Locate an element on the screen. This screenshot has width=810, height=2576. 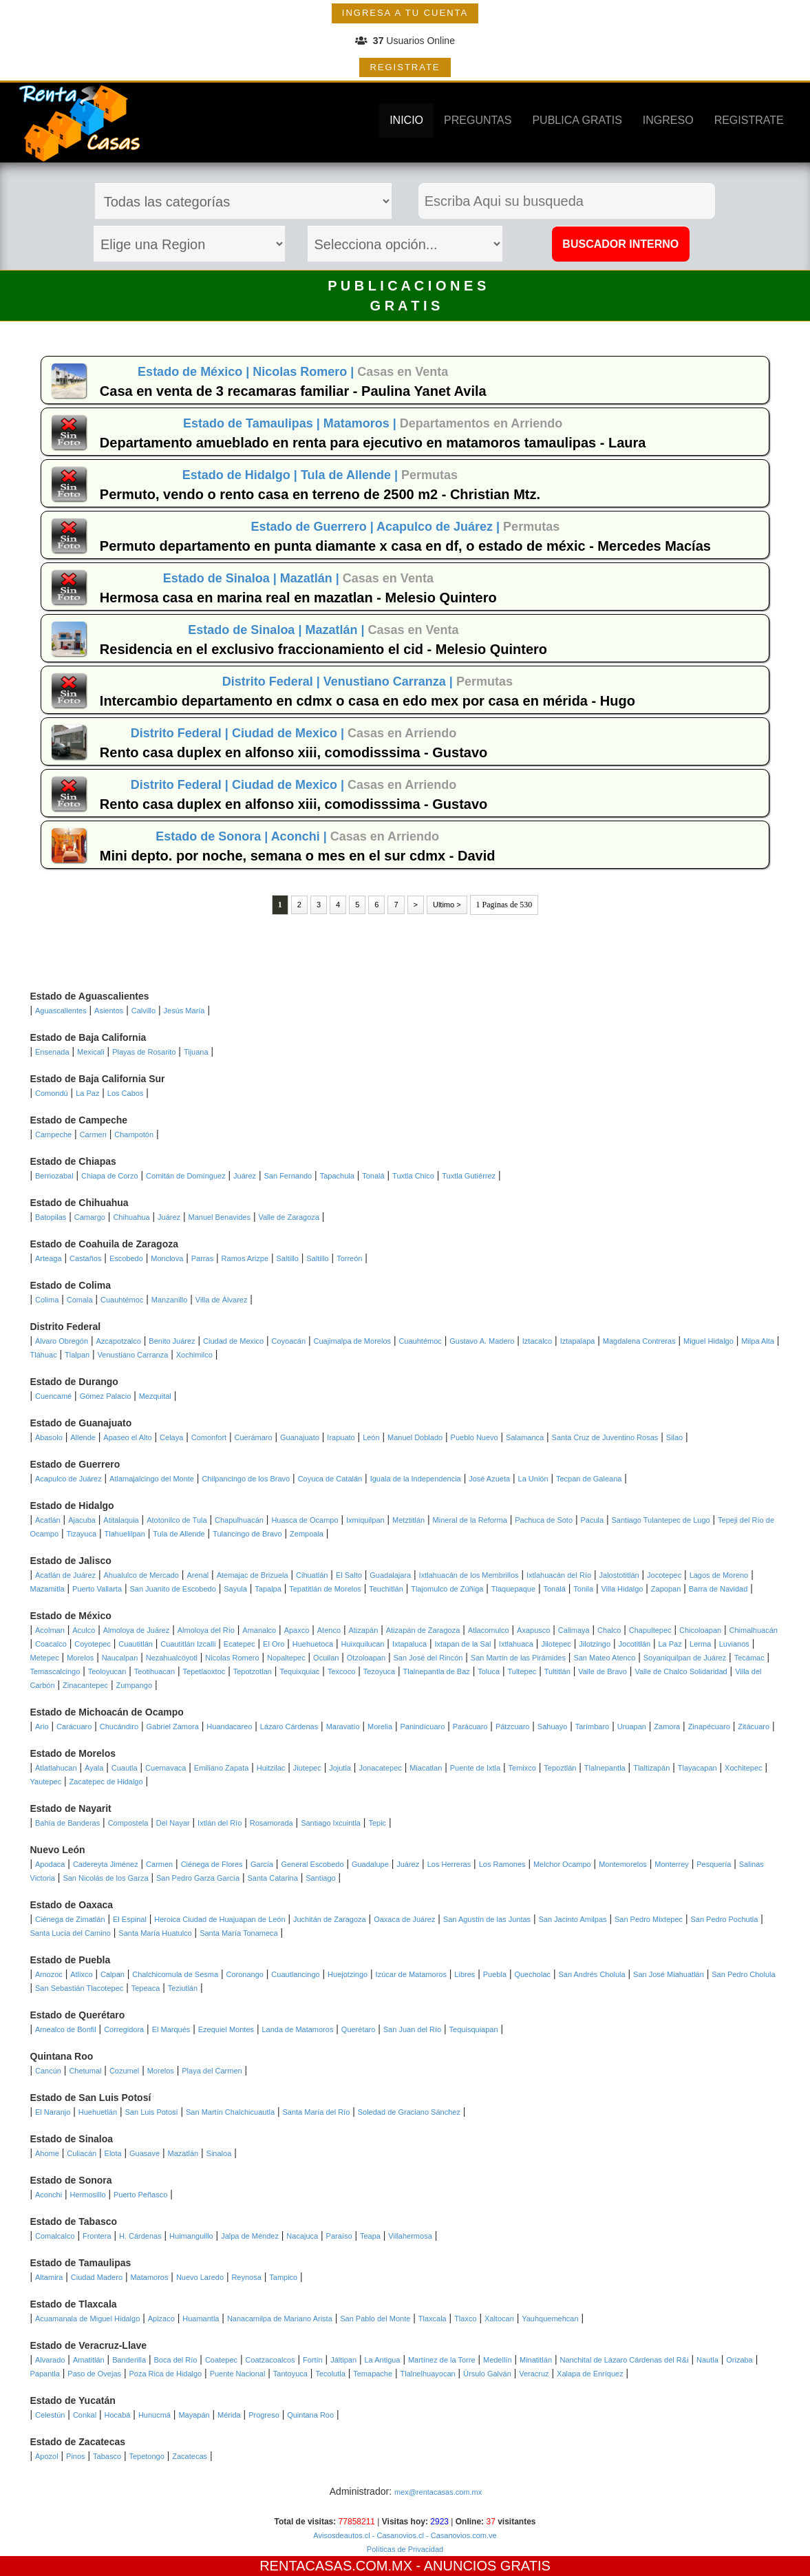
Irapuato is located at coordinates (340, 1437).